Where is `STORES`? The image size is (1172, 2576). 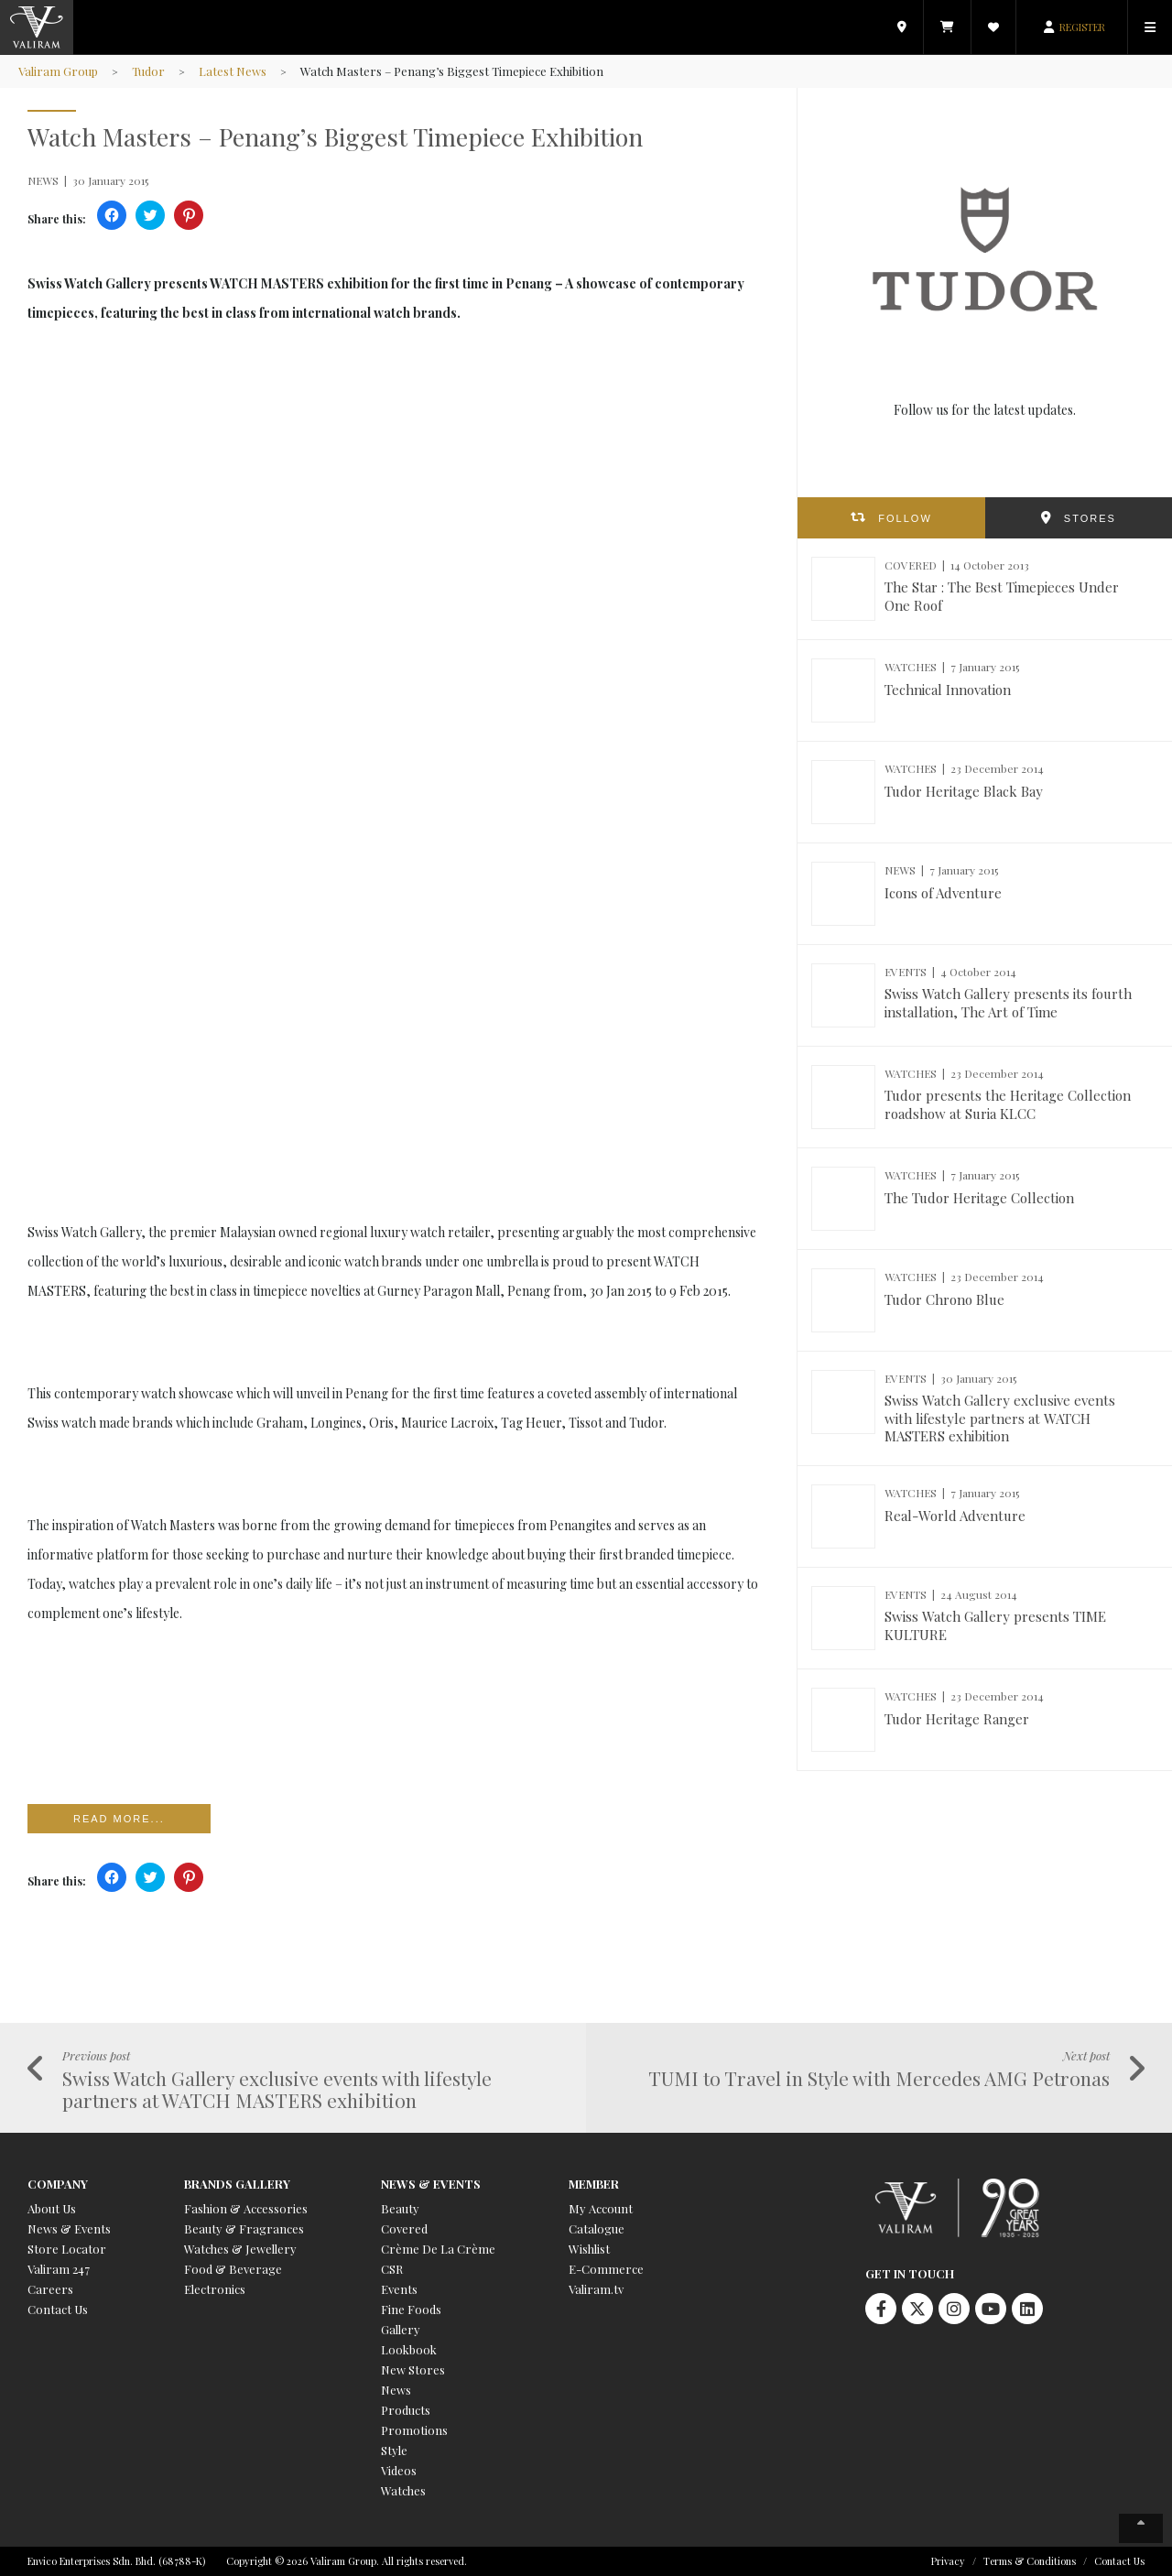
STORES is located at coordinates (1090, 518).